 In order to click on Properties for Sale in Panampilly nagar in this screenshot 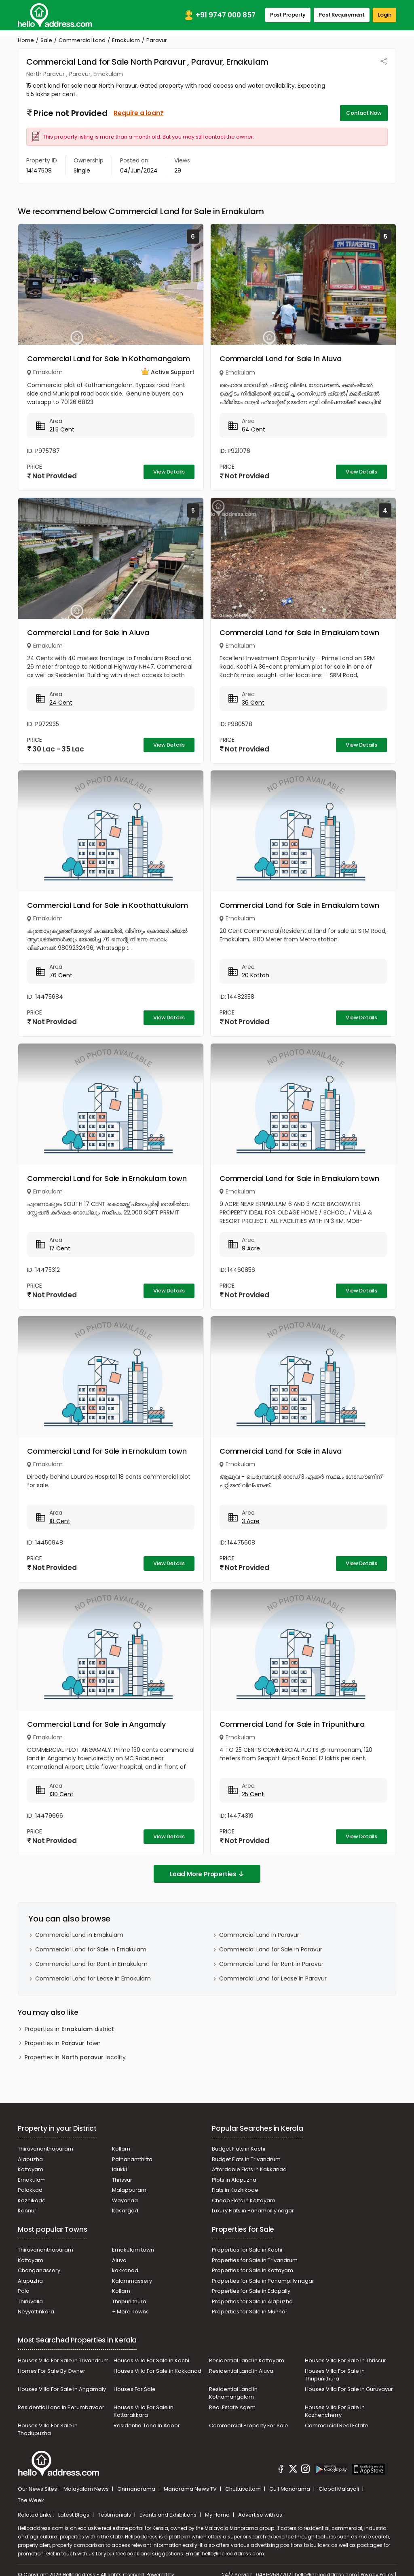, I will do `click(263, 2281)`.